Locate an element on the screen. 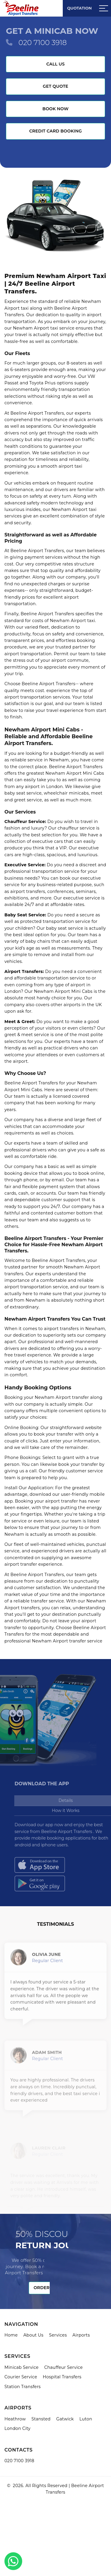 The width and height of the screenshot is (111, 2576). Chauffeur Service is located at coordinates (63, 2367).